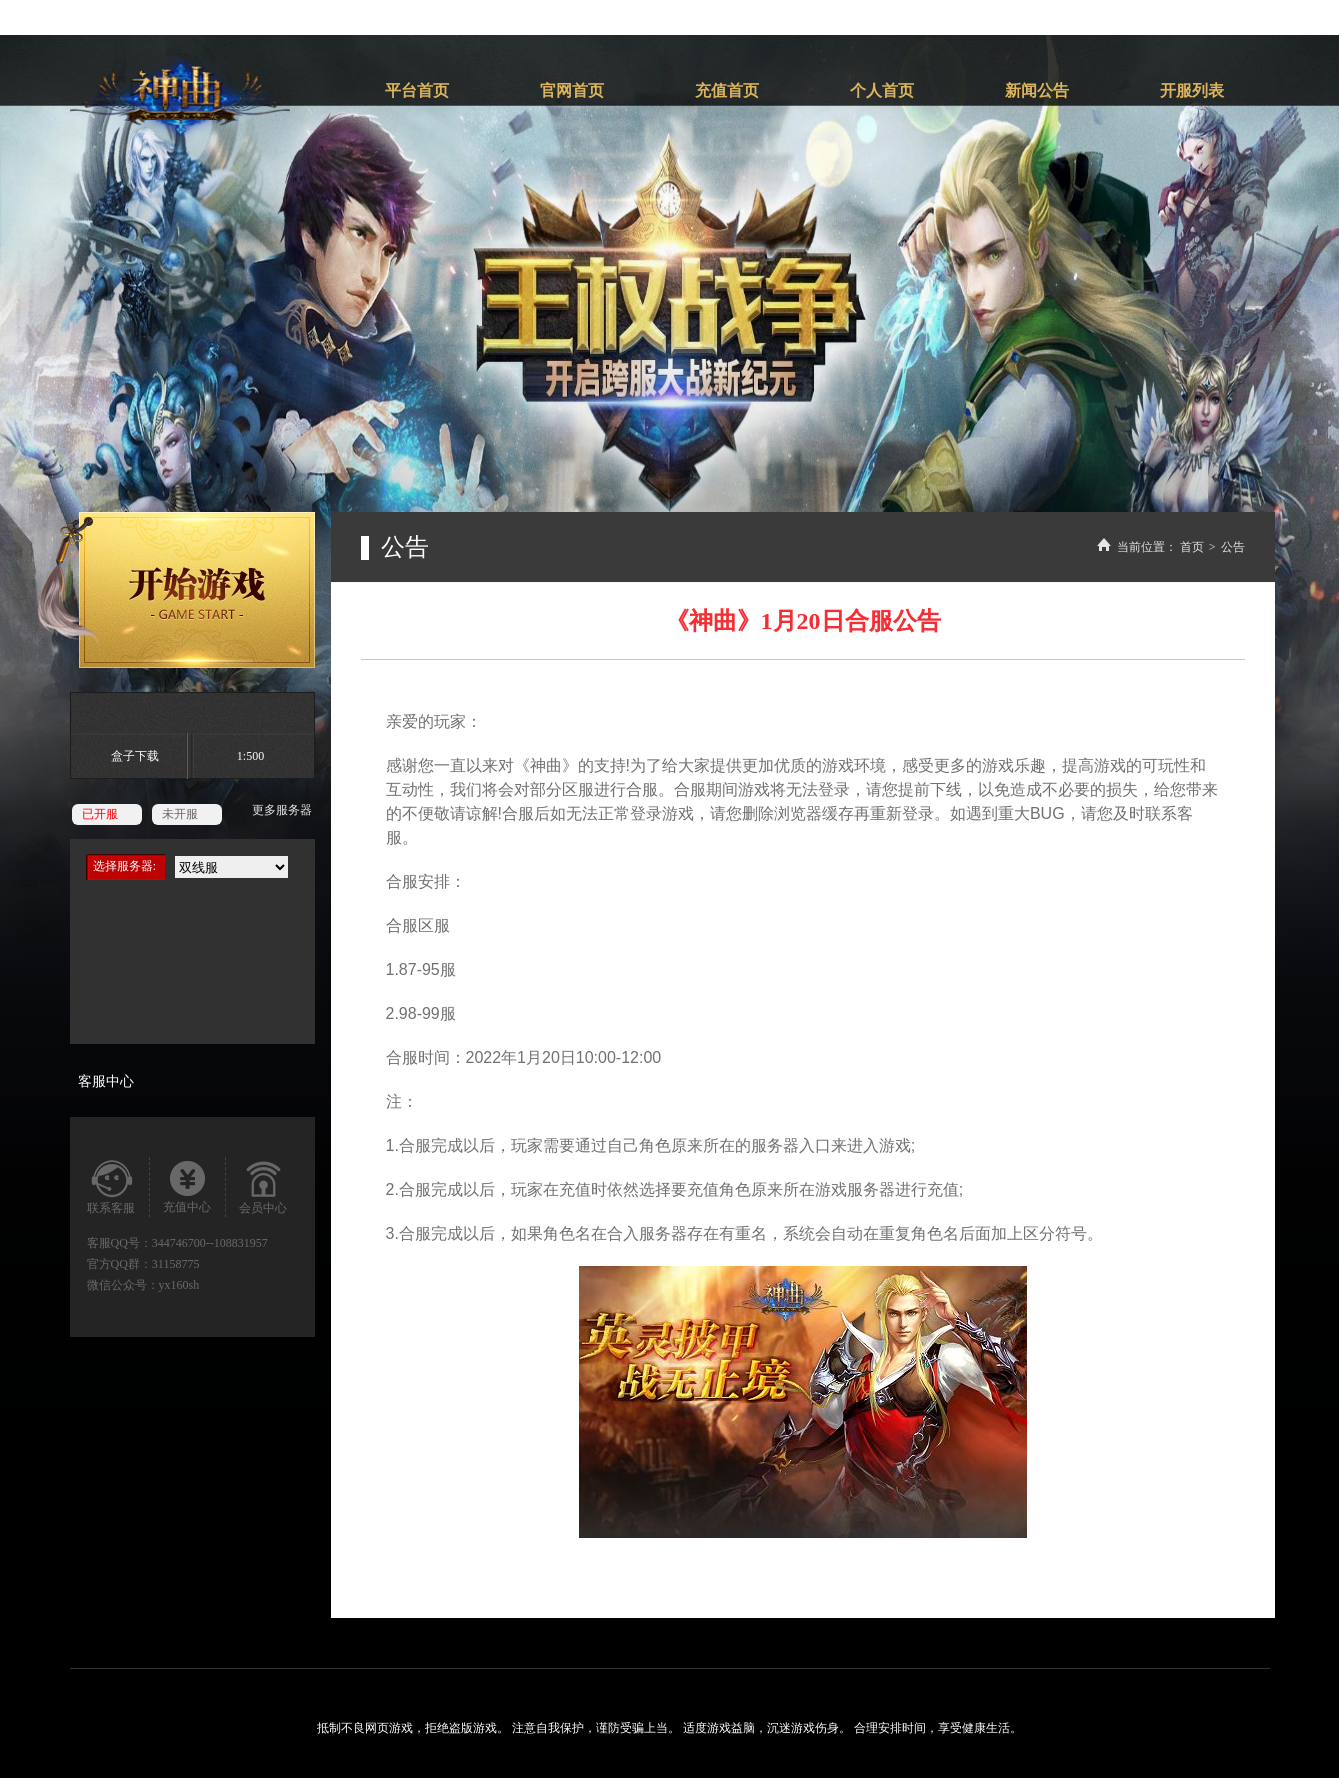 The image size is (1339, 1778). I want to click on 344746700--108831957, so click(210, 1243).